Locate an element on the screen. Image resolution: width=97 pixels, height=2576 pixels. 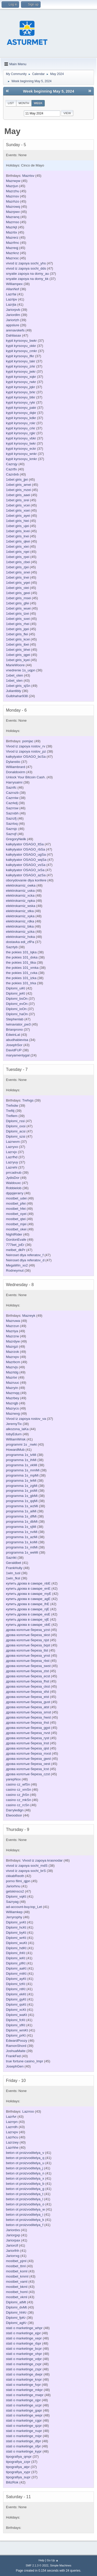
дрова колотые береза_bqst is located at coordinates (28, 1645).